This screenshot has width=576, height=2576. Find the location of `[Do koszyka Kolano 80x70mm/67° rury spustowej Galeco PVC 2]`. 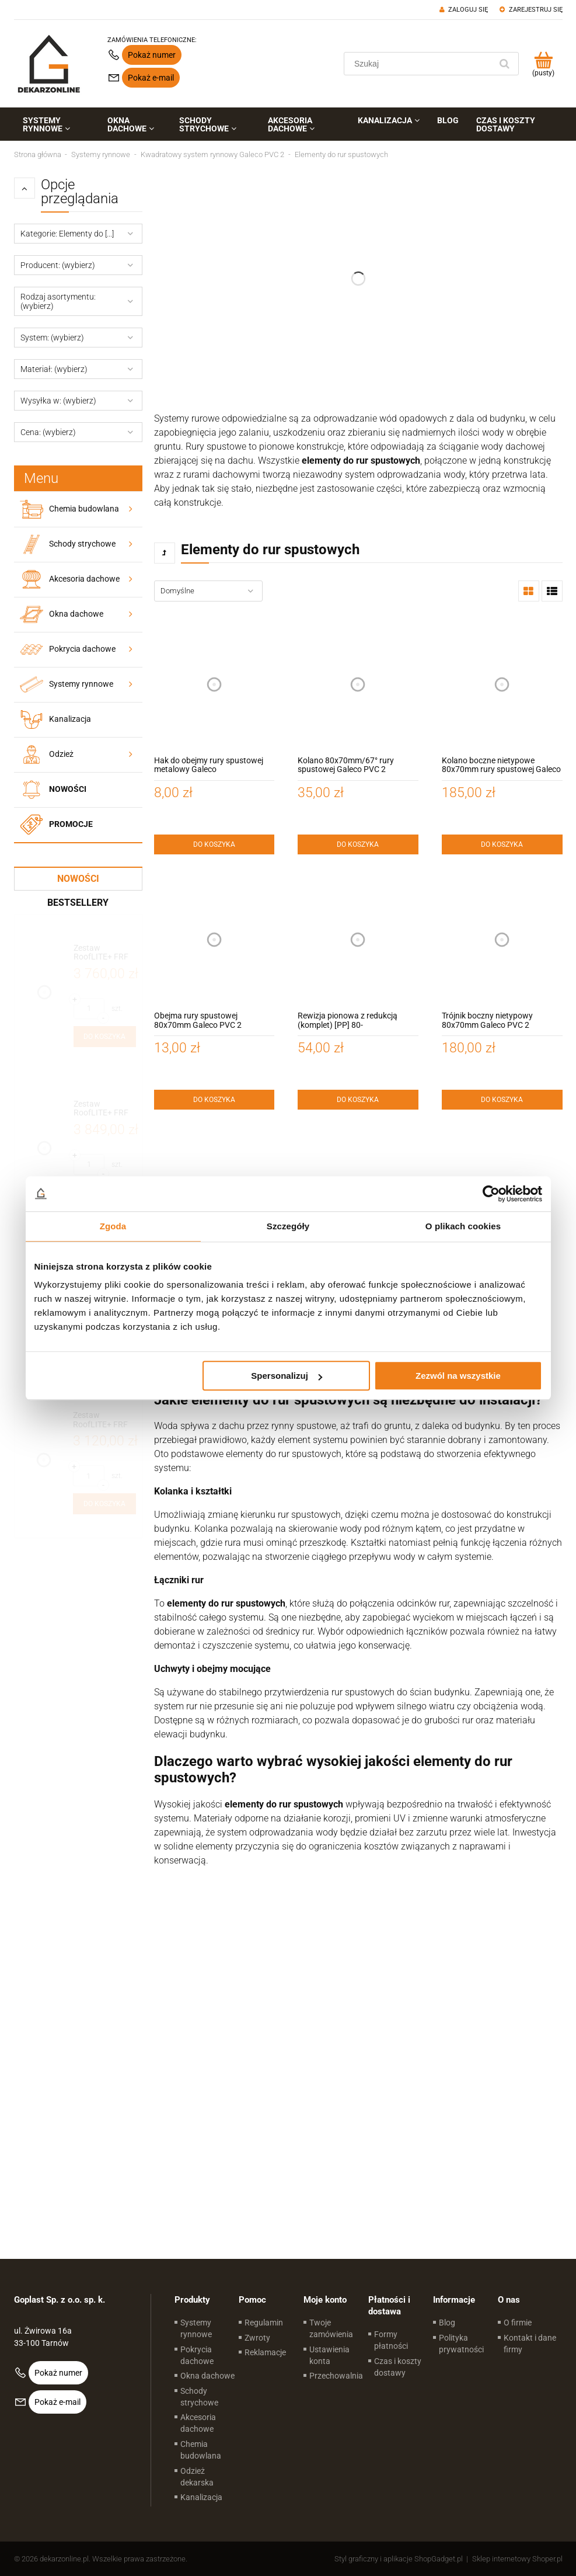

[Do koszyka Kolano 80x70mm/67° rury spustowej Galeco PVC 2] is located at coordinates (358, 844).